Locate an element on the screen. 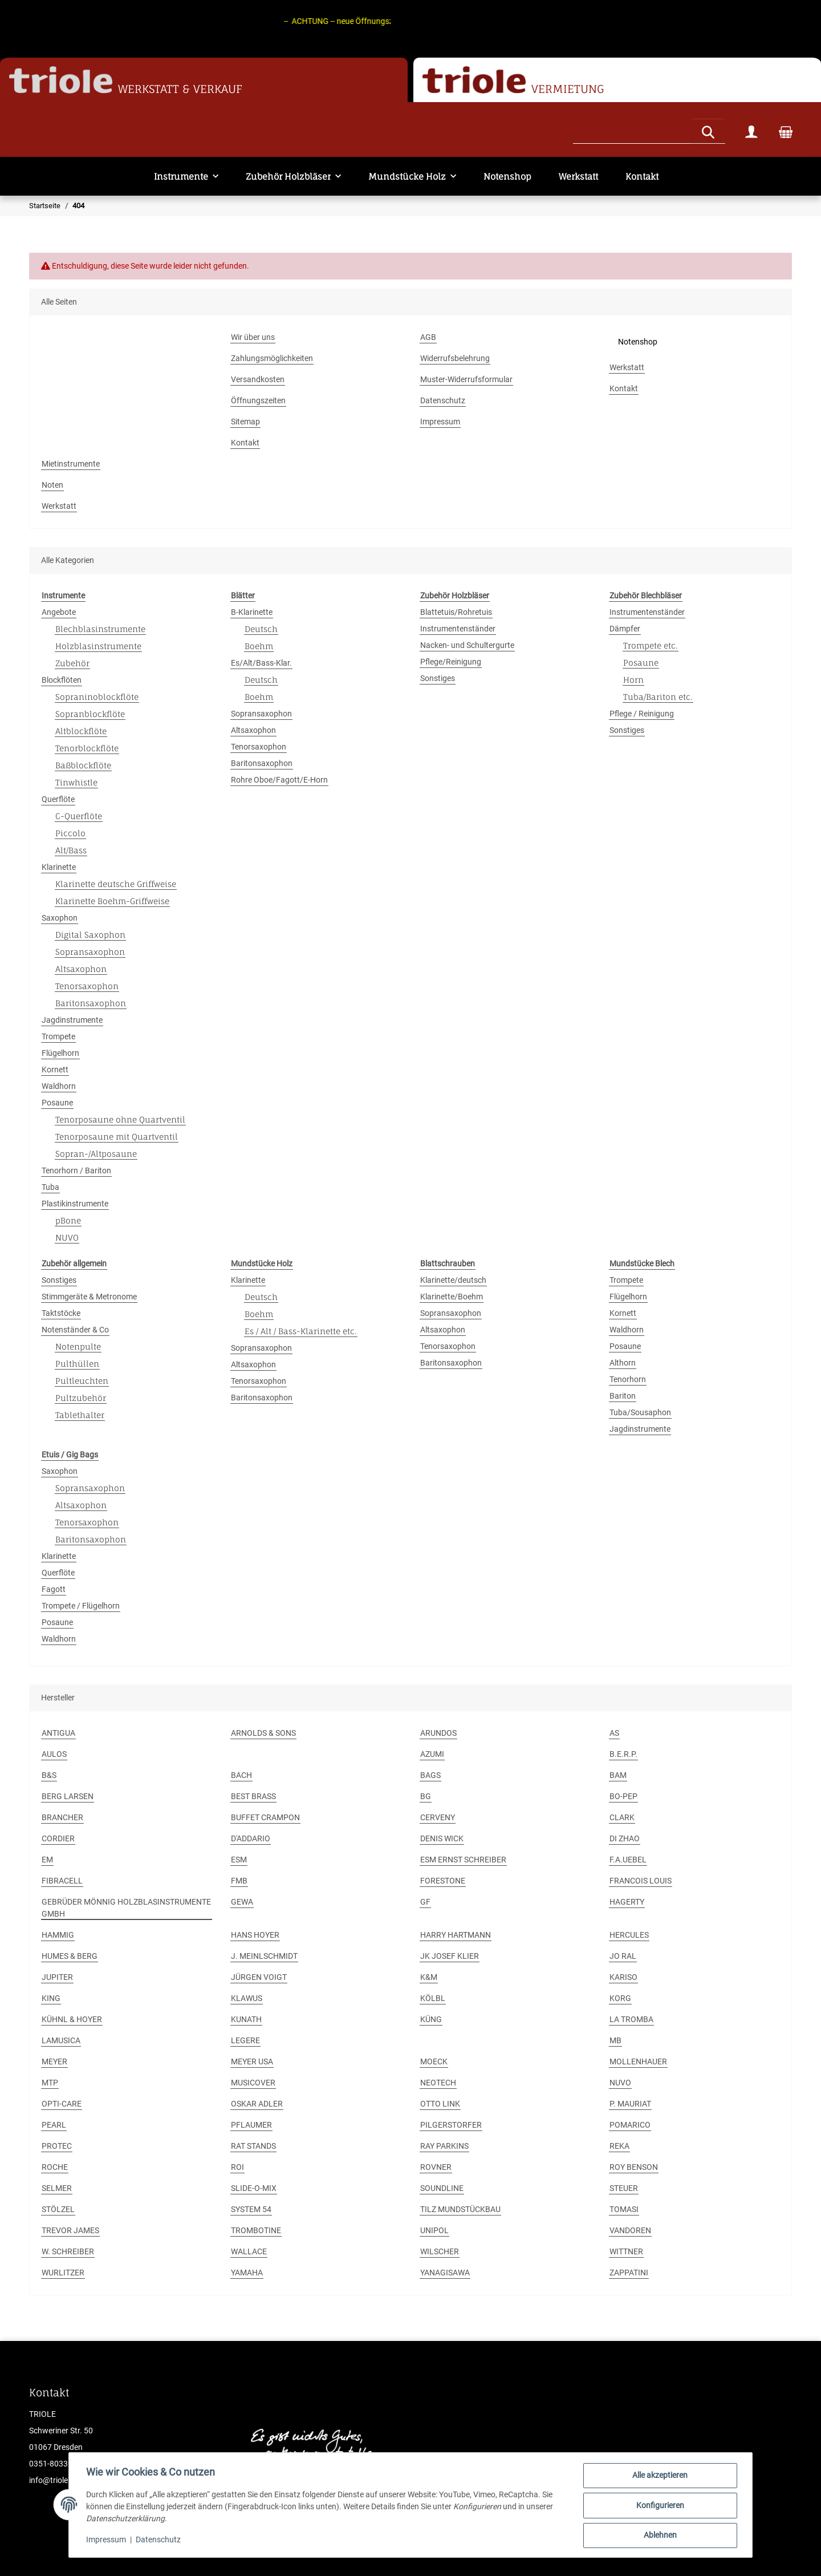 Image resolution: width=821 pixels, height=2576 pixels. ROY BENSON is located at coordinates (633, 2167).